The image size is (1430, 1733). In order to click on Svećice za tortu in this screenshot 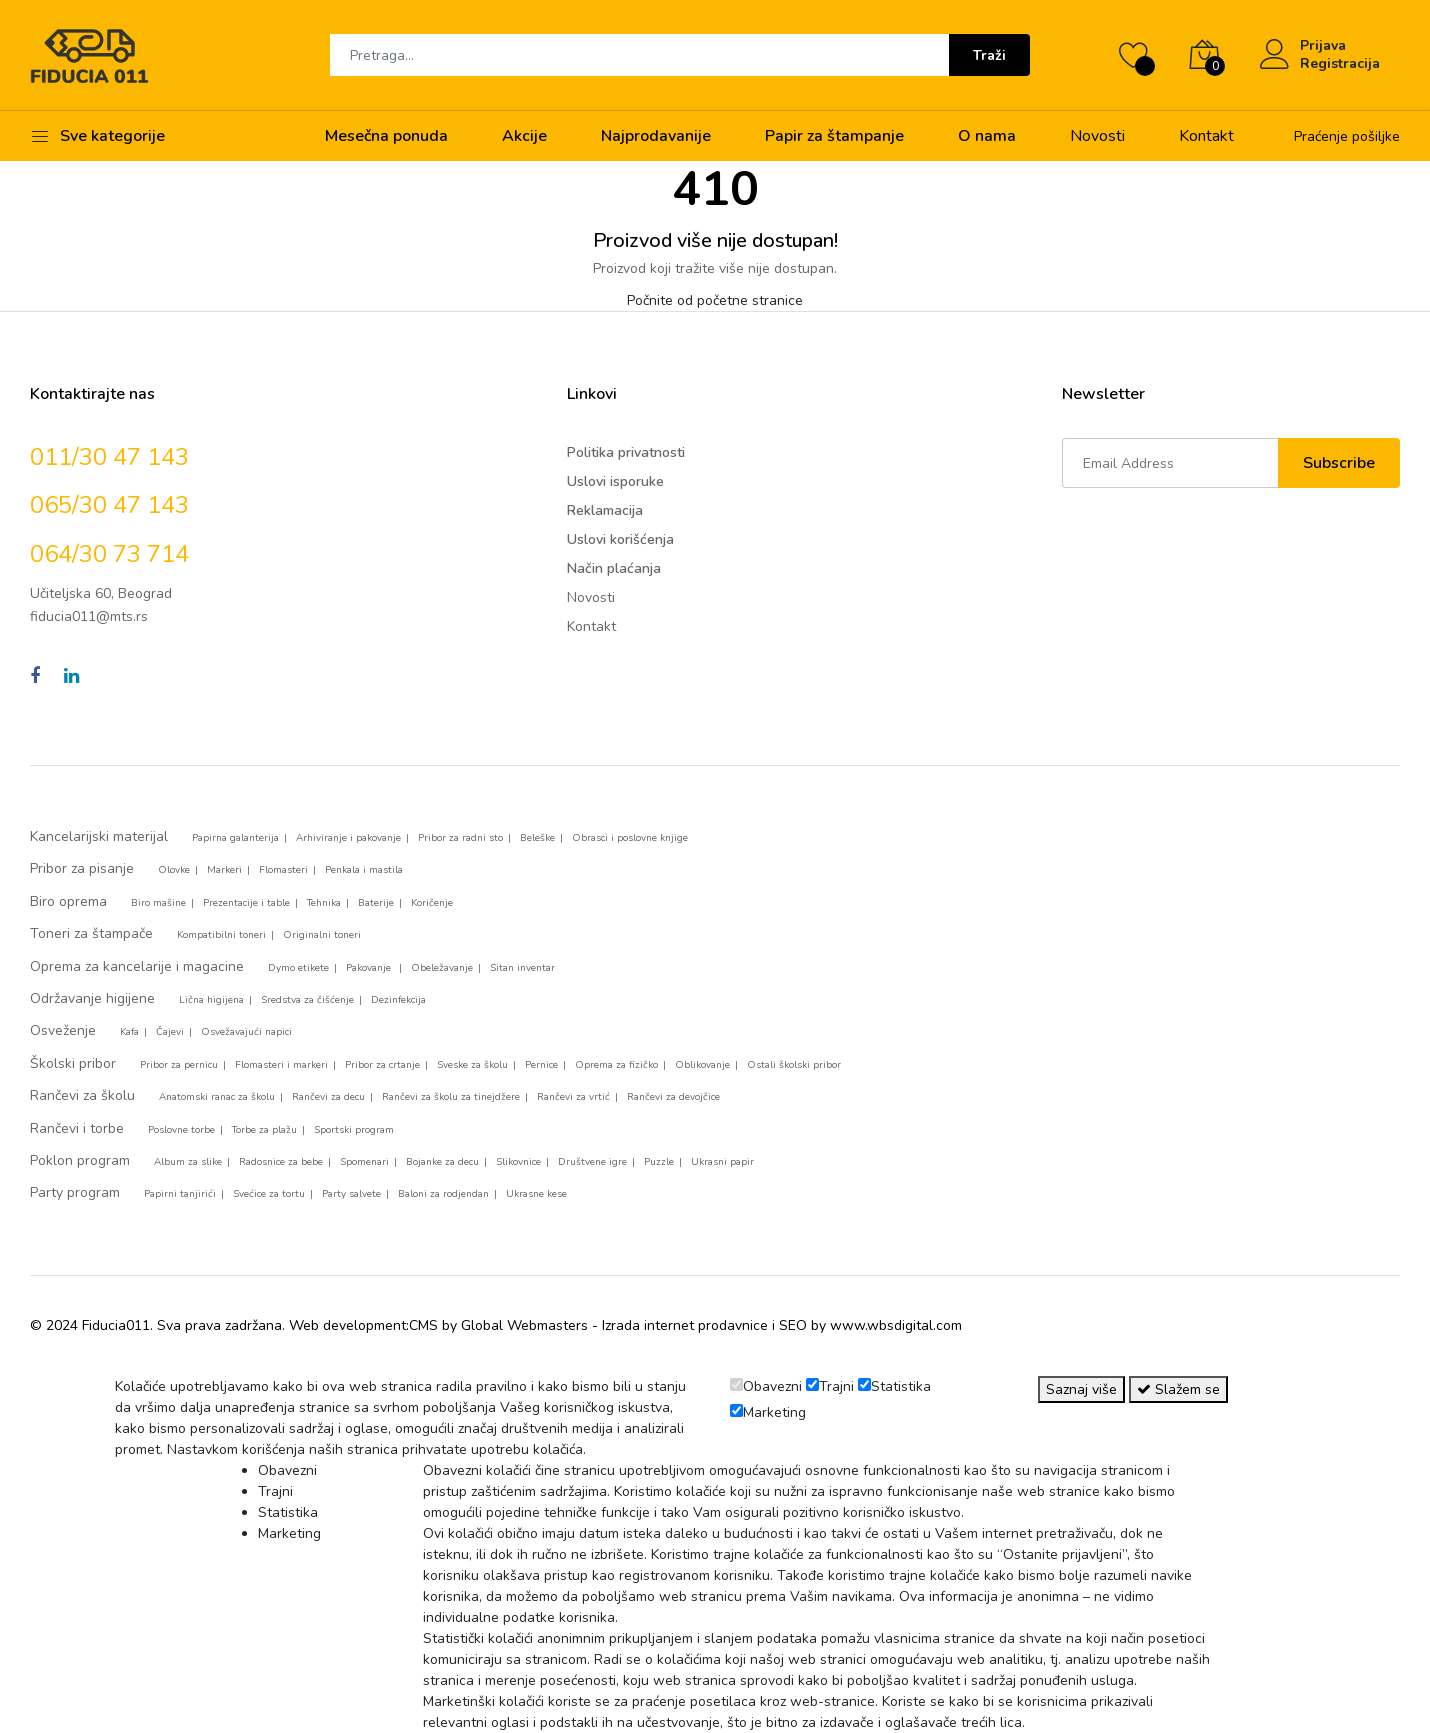, I will do `click(269, 1194)`.